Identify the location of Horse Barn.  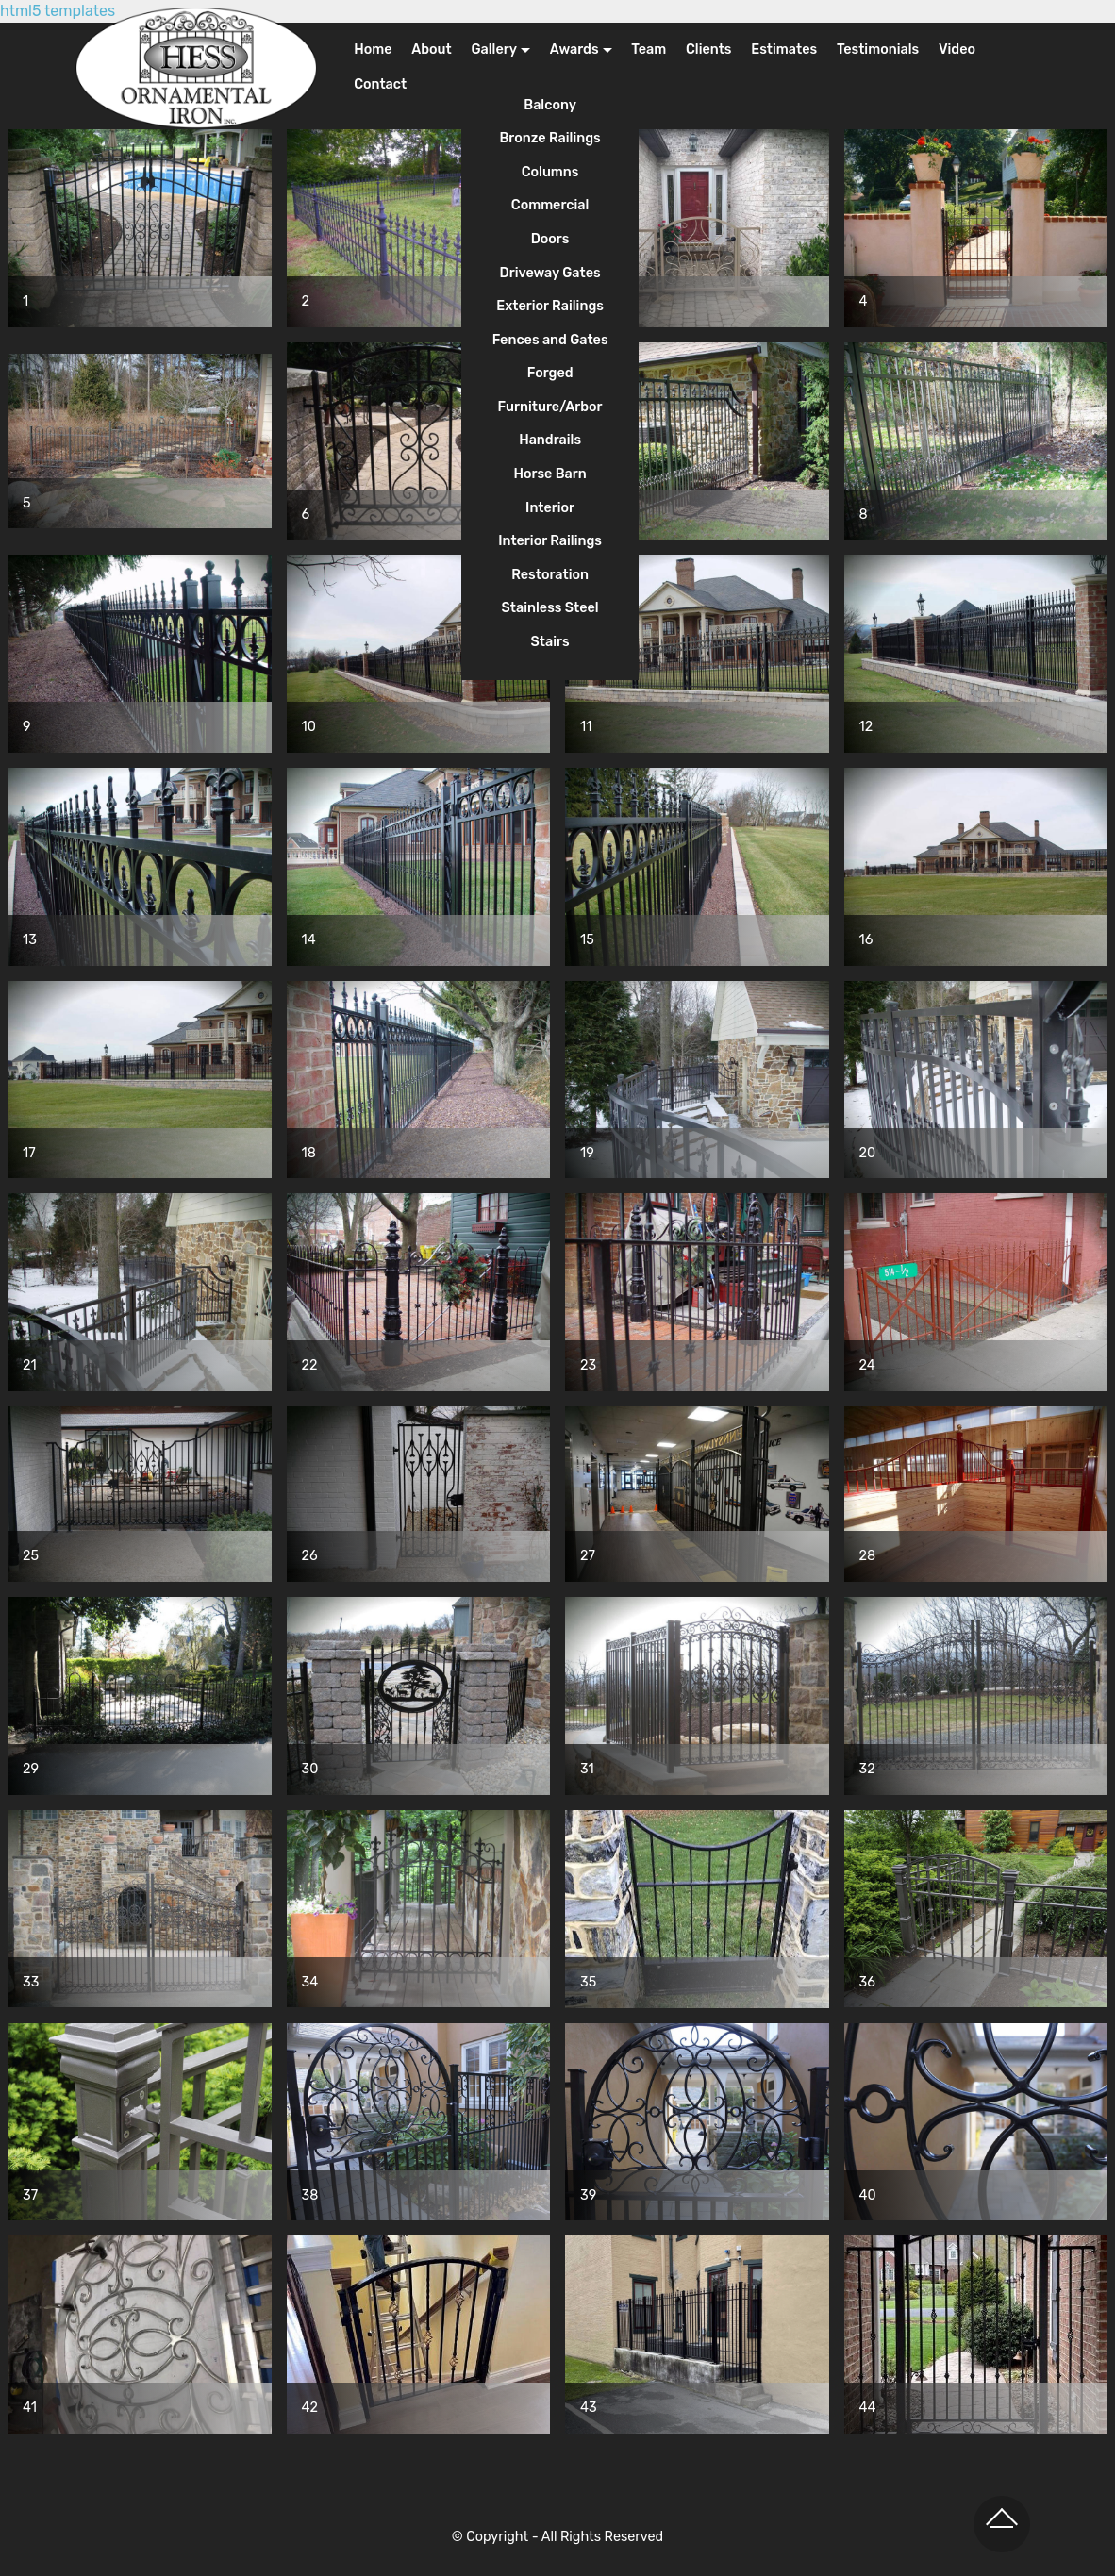
(549, 474).